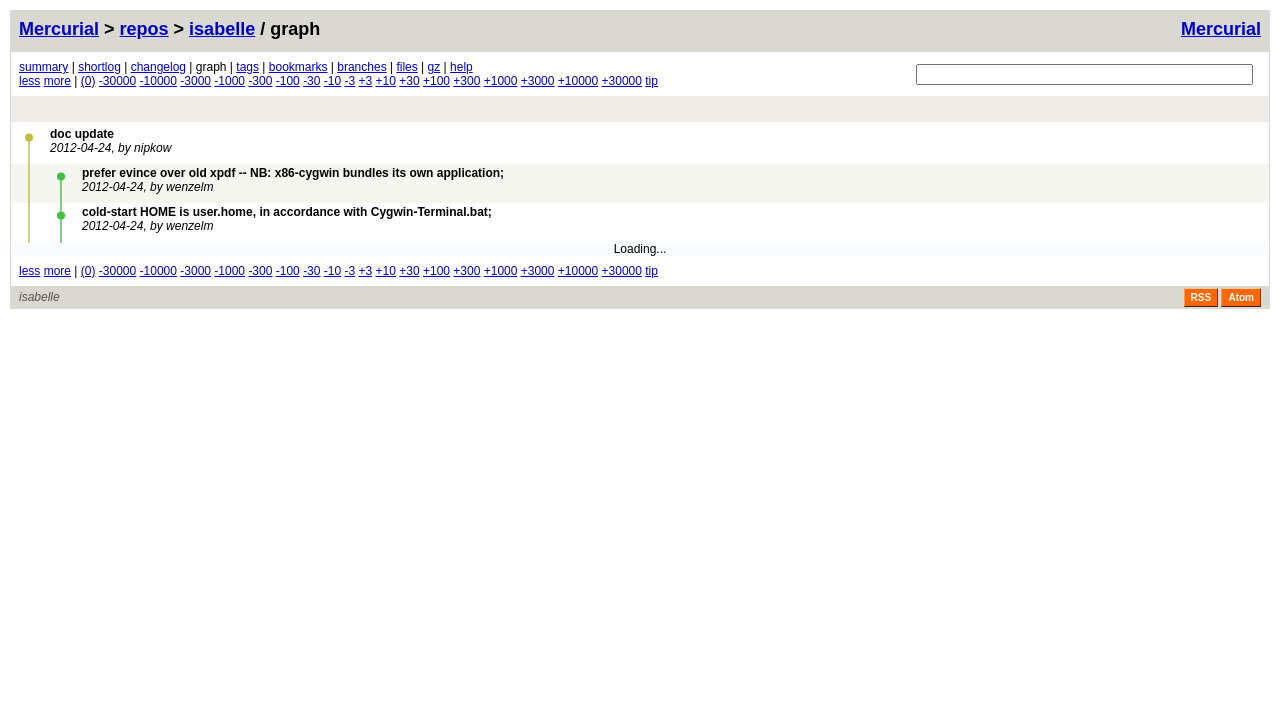  I want to click on files, so click(406, 67).